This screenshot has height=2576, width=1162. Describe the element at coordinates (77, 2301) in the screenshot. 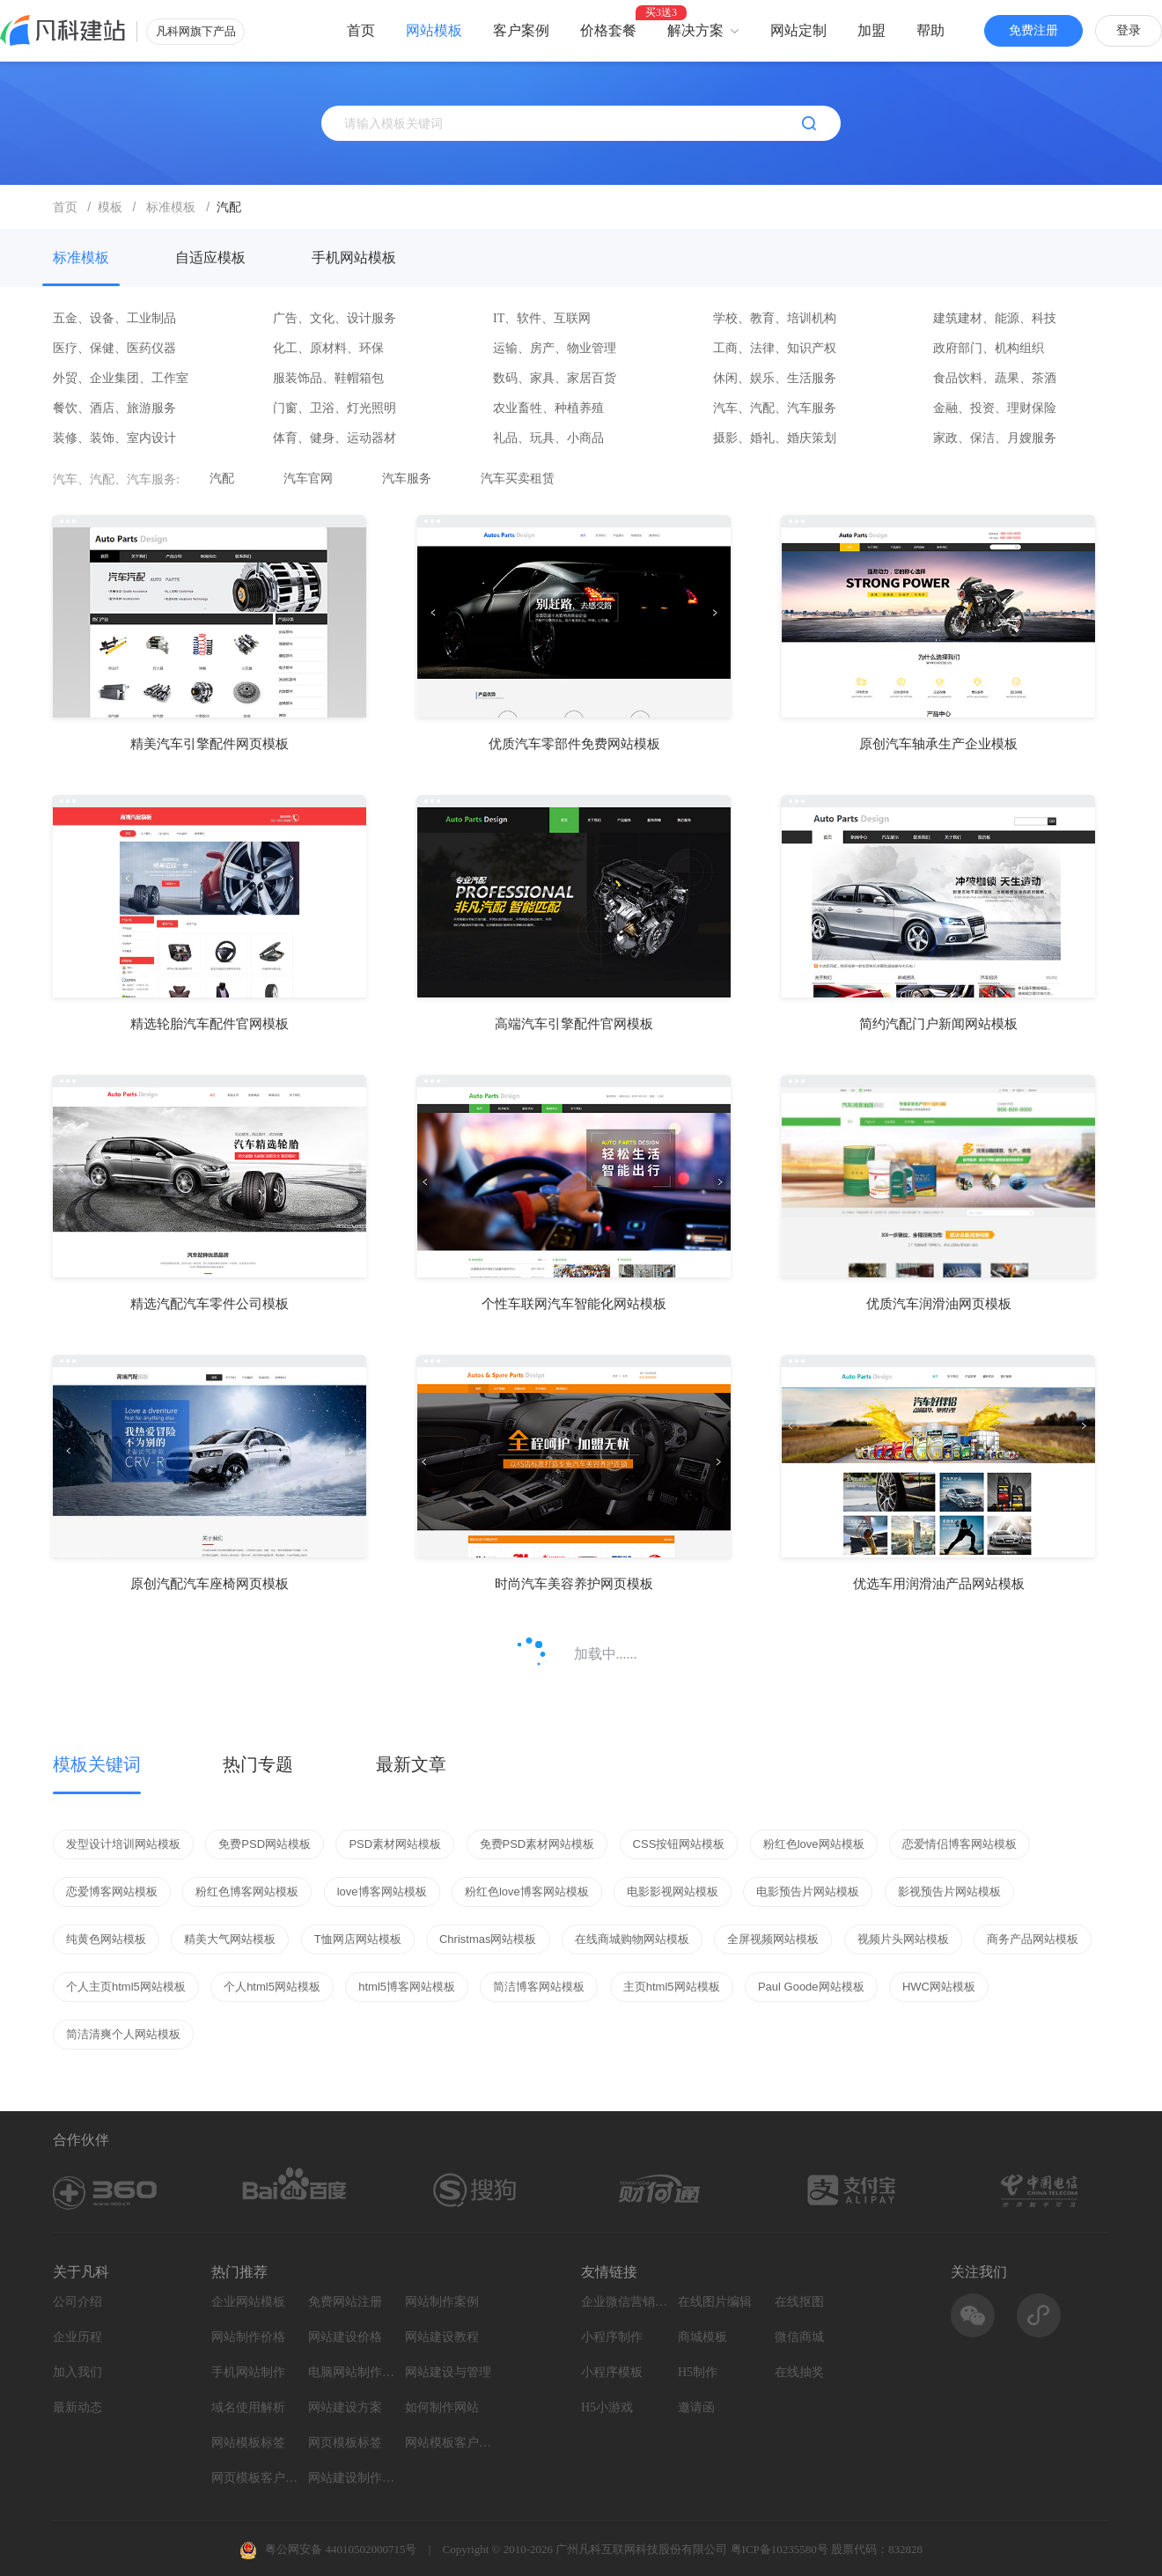

I see `公司介绍` at that location.